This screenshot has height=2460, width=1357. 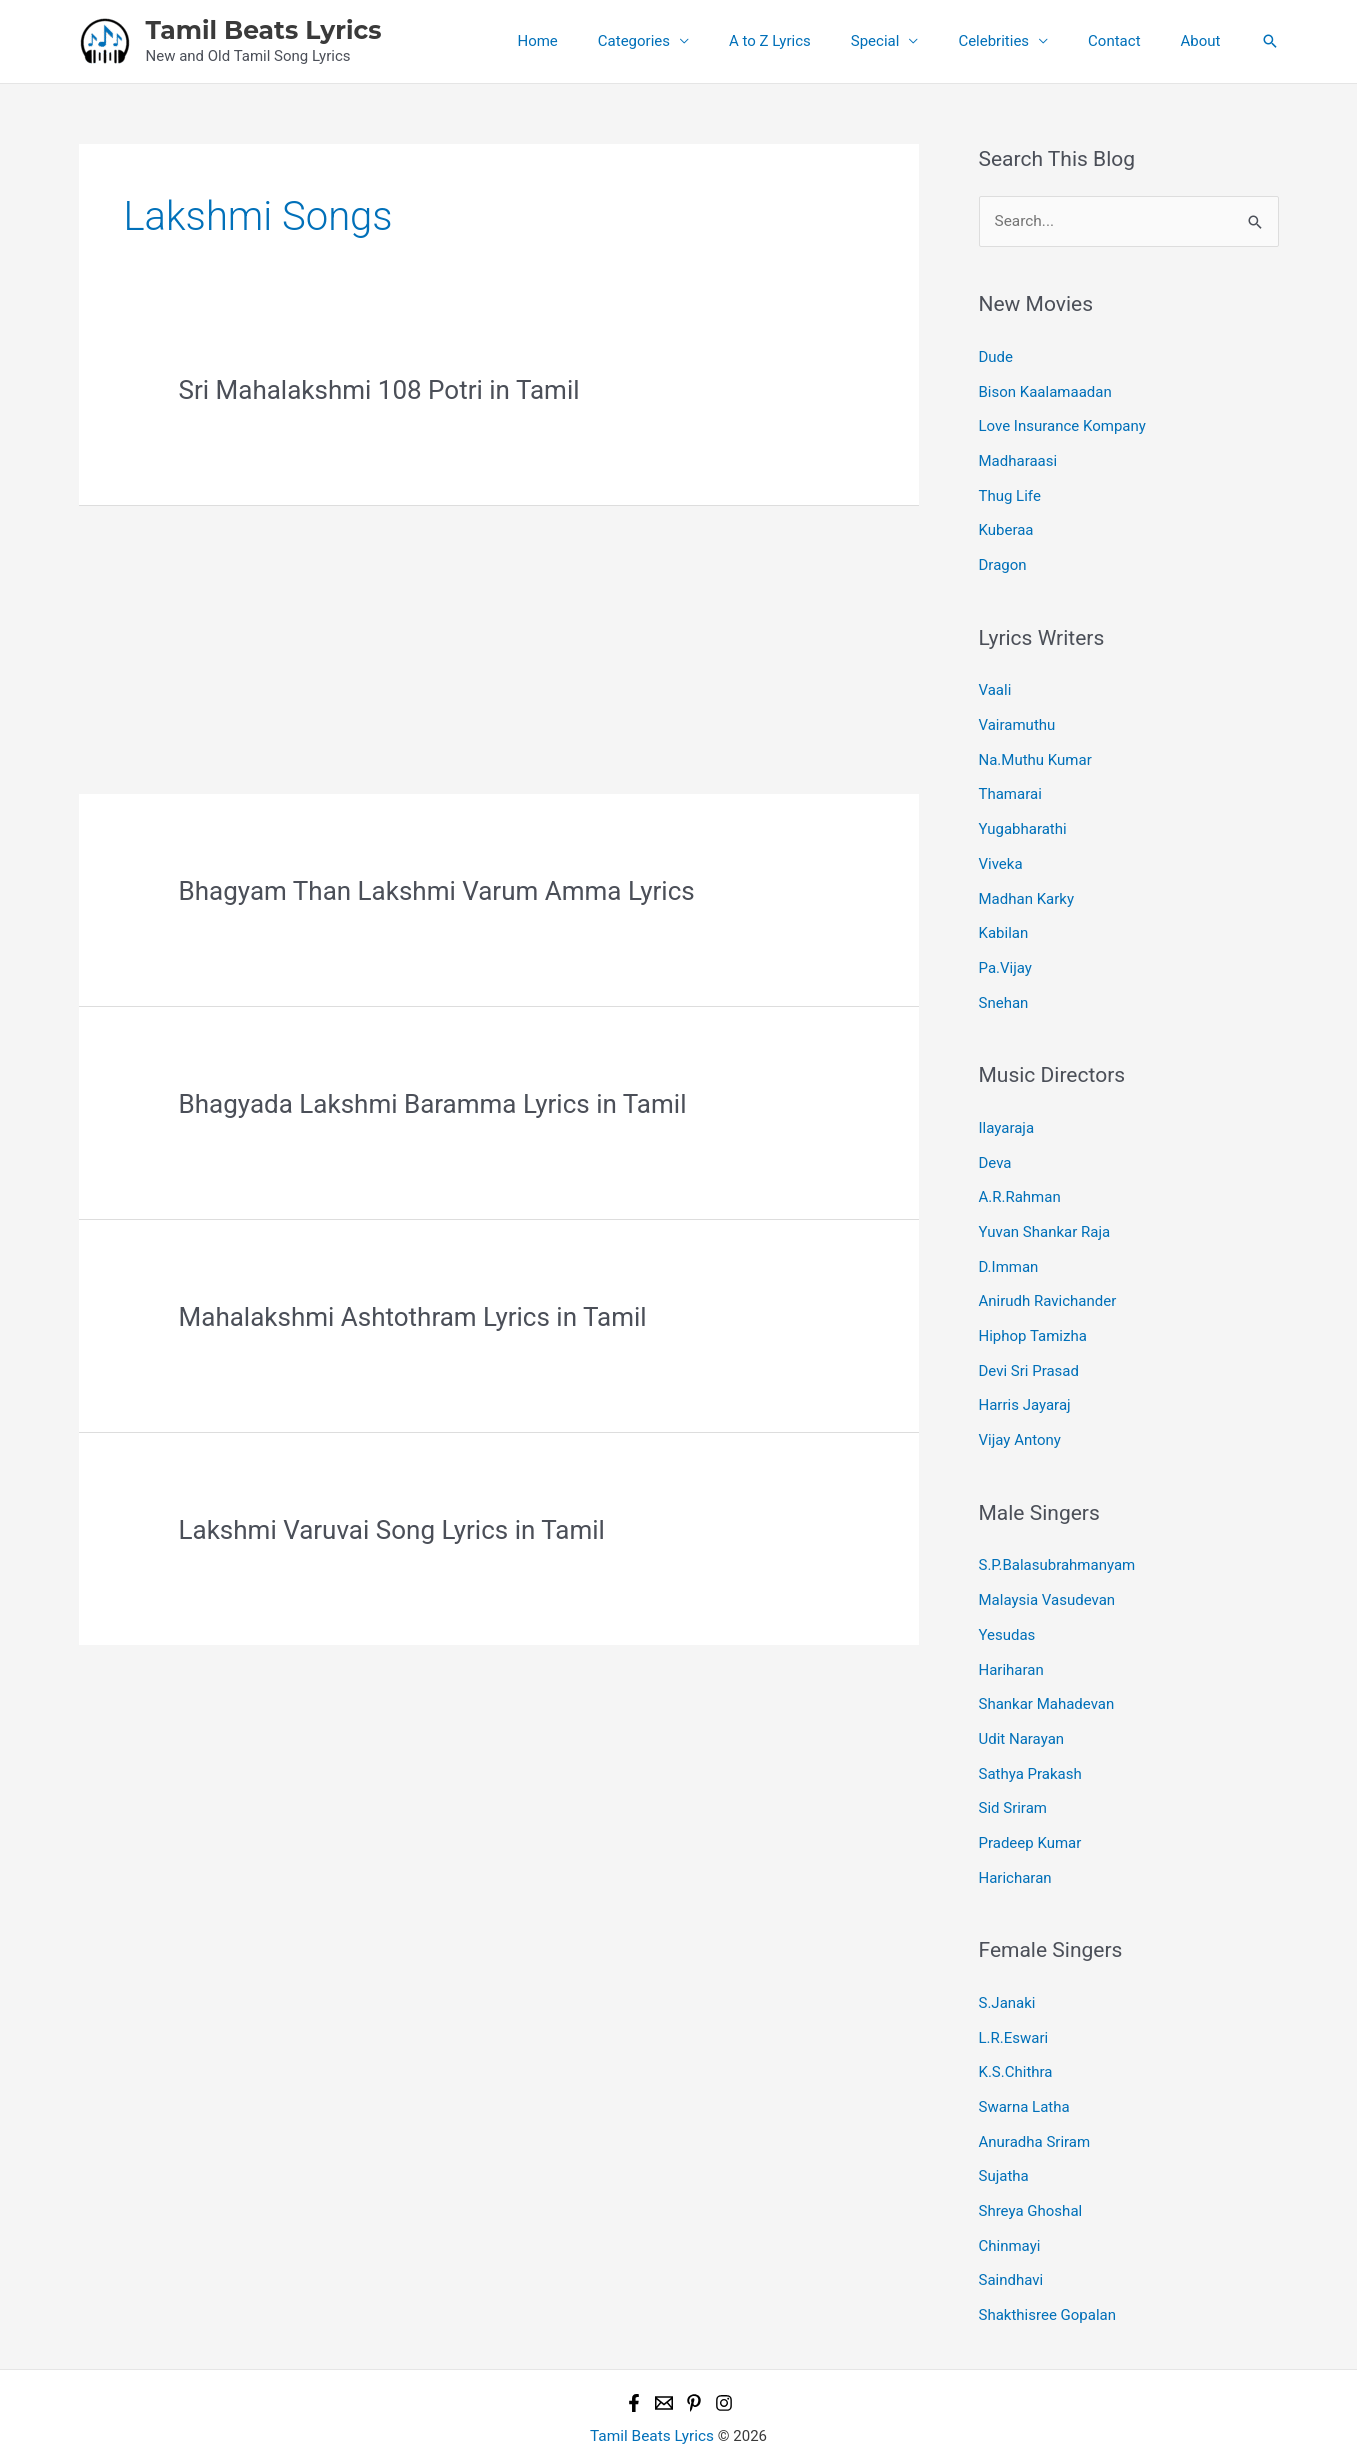 I want to click on Pa.Vijay, so click(x=1005, y=953).